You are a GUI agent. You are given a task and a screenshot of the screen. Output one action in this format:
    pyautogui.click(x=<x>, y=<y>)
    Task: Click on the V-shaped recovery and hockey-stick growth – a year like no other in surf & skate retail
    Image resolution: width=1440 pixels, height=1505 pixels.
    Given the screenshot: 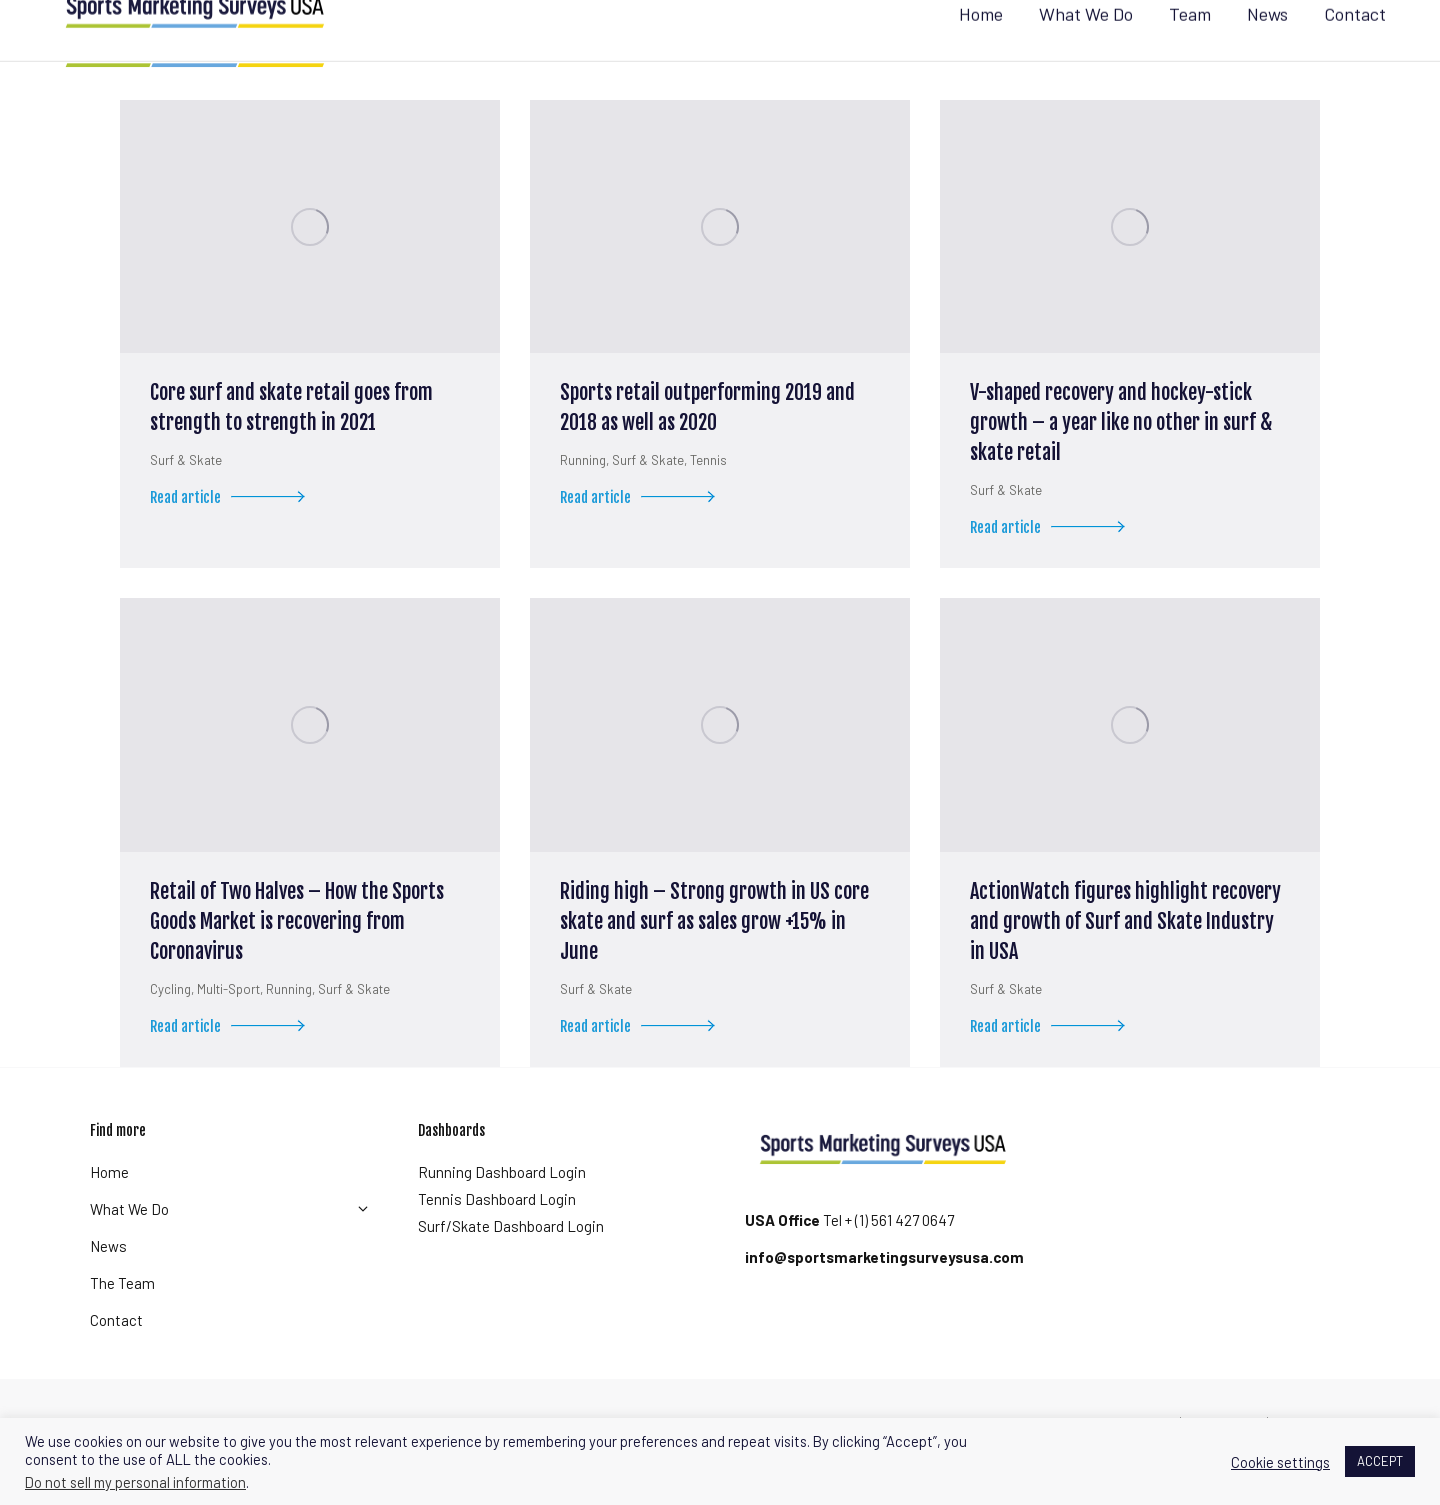 What is the action you would take?
    pyautogui.click(x=1121, y=458)
    